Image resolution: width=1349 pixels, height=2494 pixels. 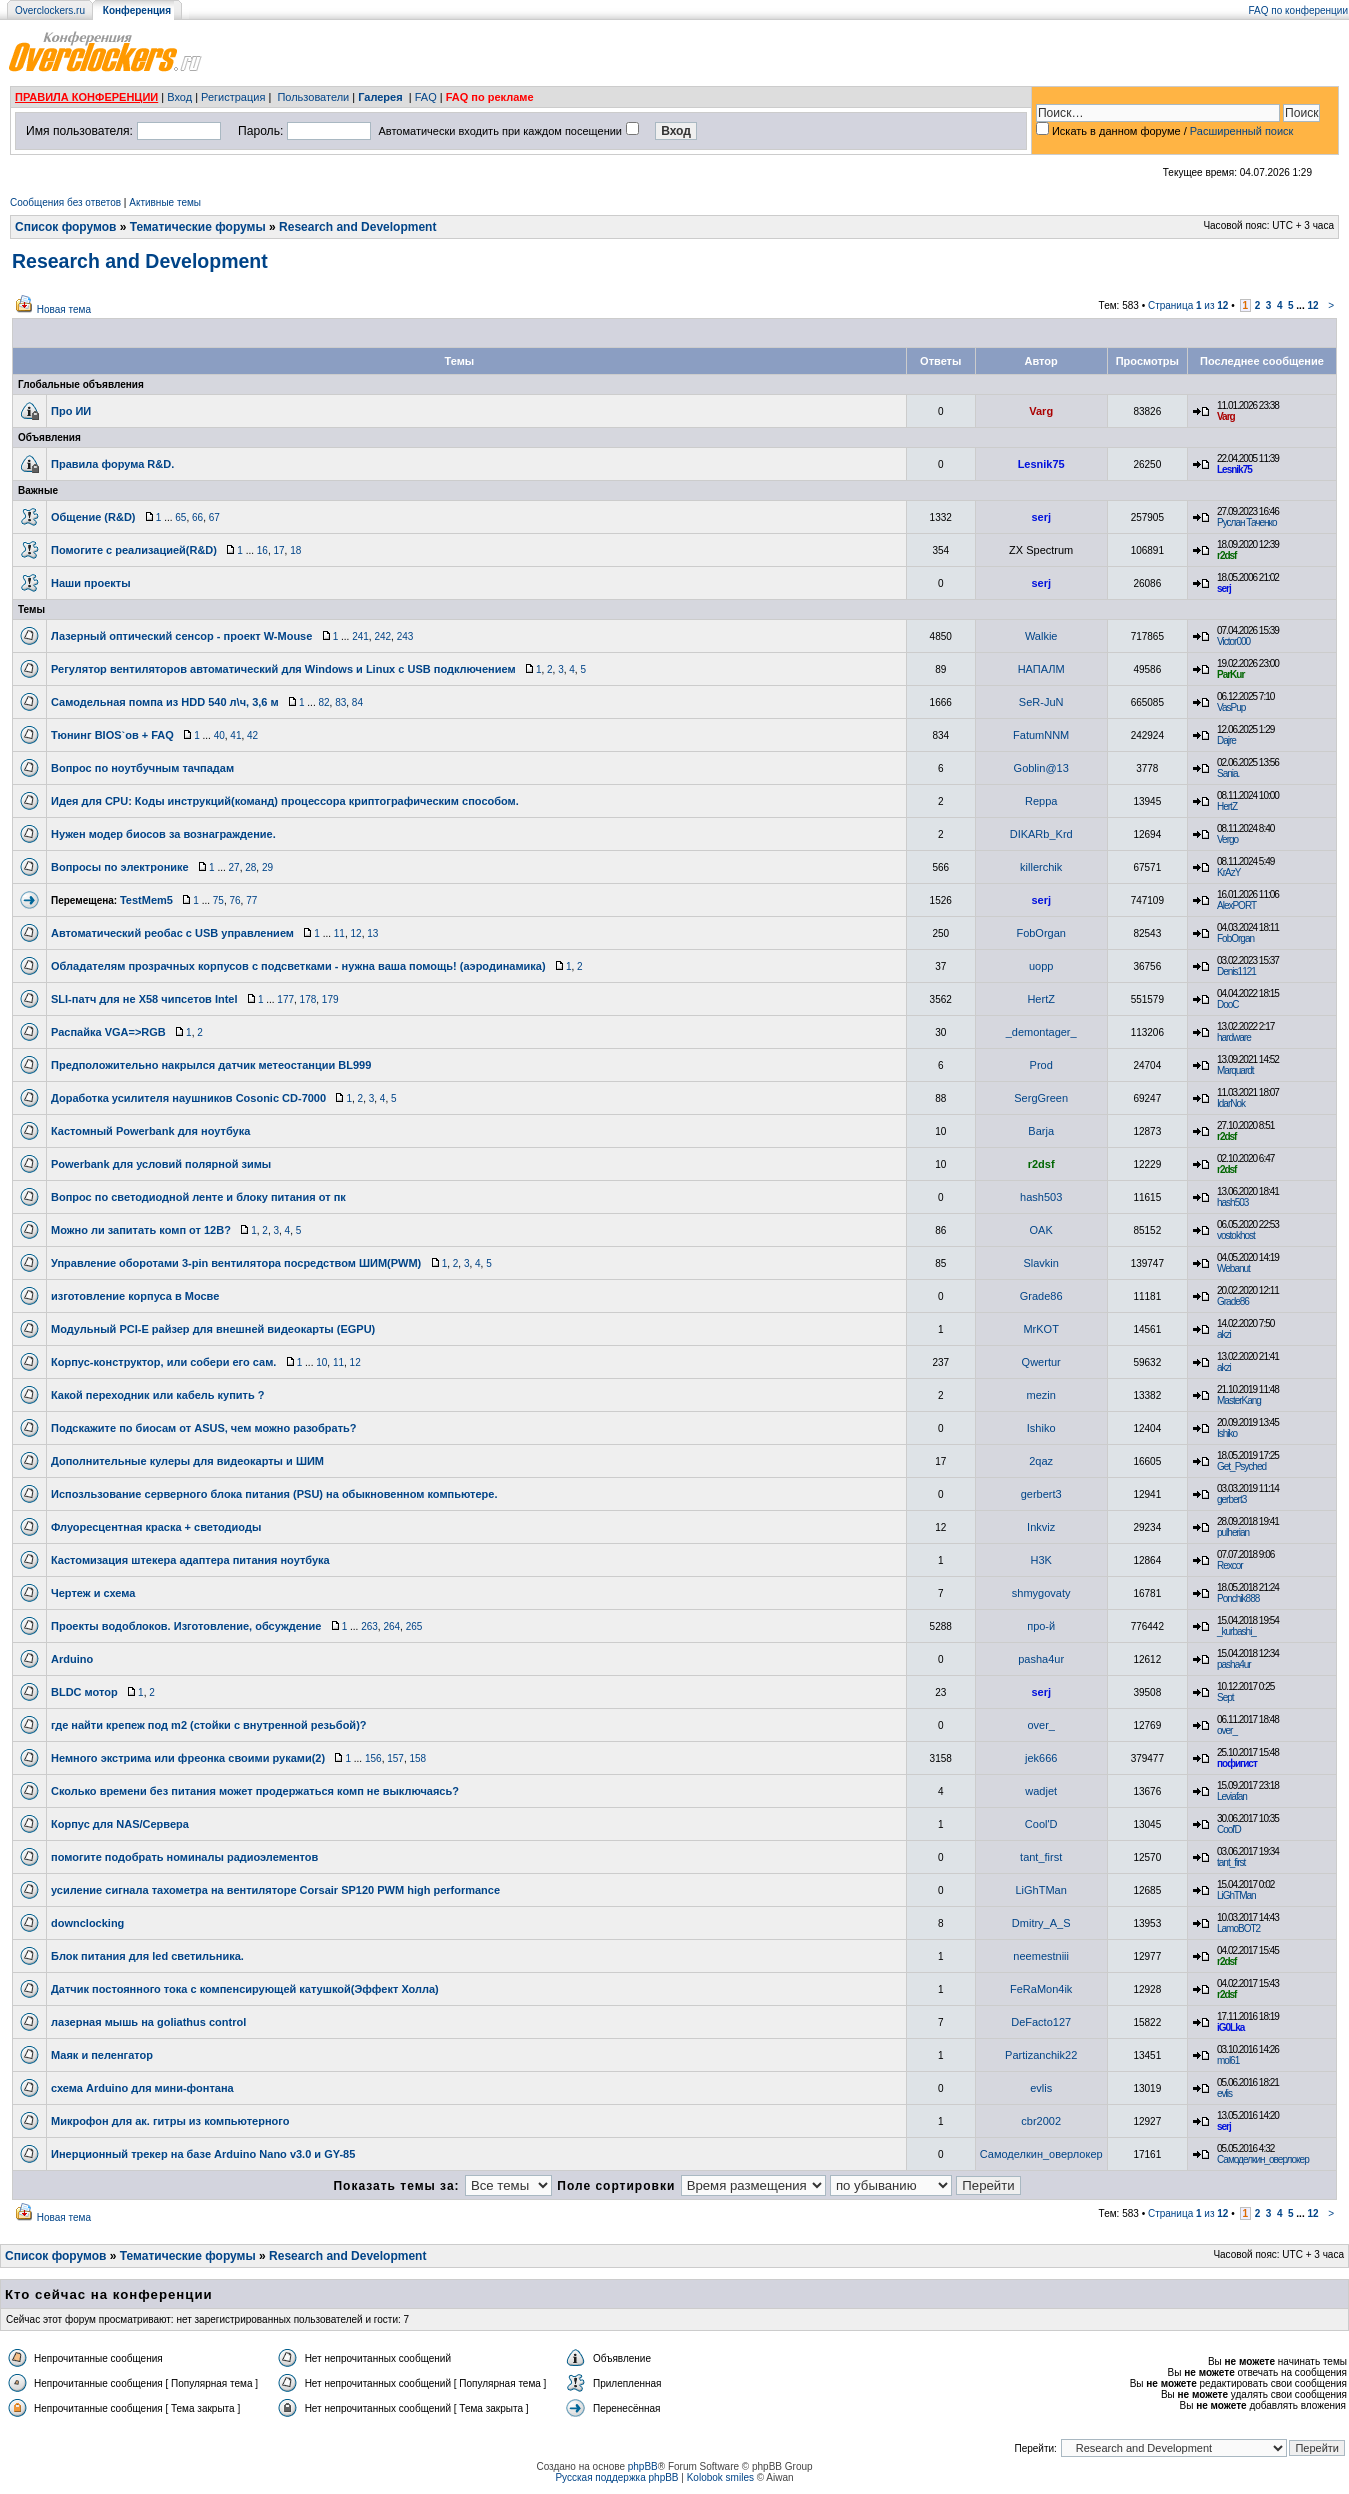 What do you see at coordinates (1041, 636) in the screenshot?
I see `Walkie` at bounding box center [1041, 636].